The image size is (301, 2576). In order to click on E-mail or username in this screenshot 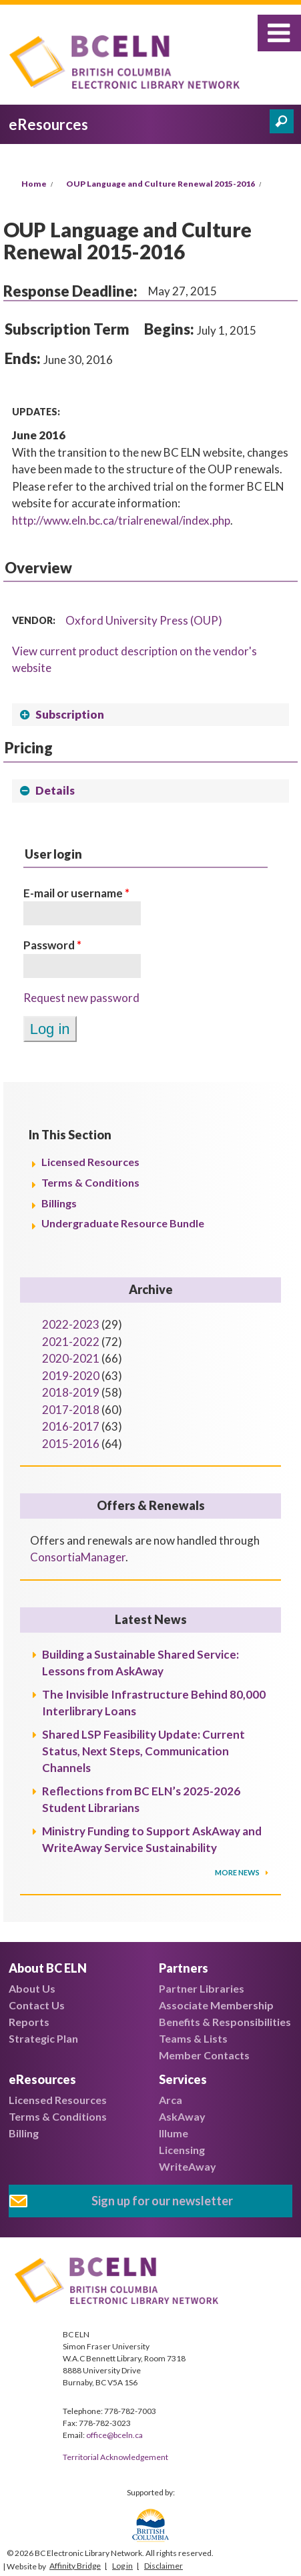, I will do `click(76, 893)`.